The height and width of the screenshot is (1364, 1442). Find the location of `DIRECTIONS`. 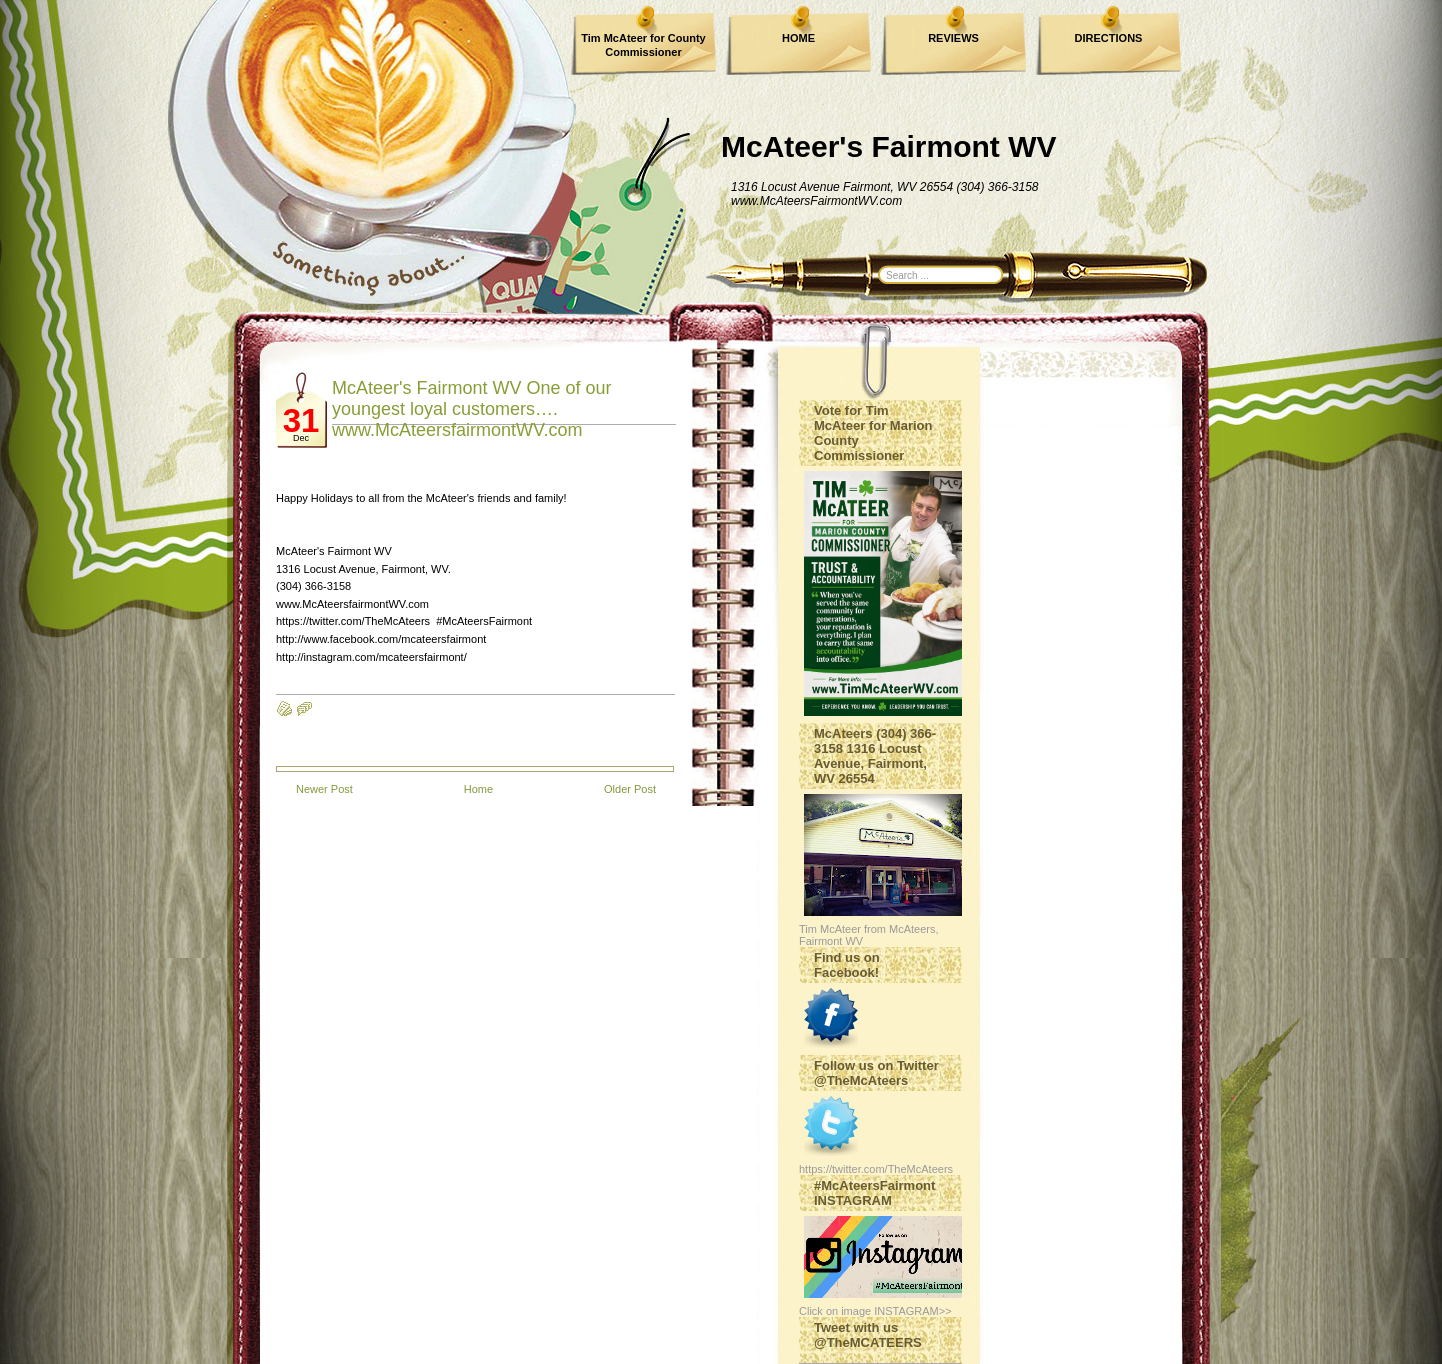

DIRECTIONS is located at coordinates (1109, 38).